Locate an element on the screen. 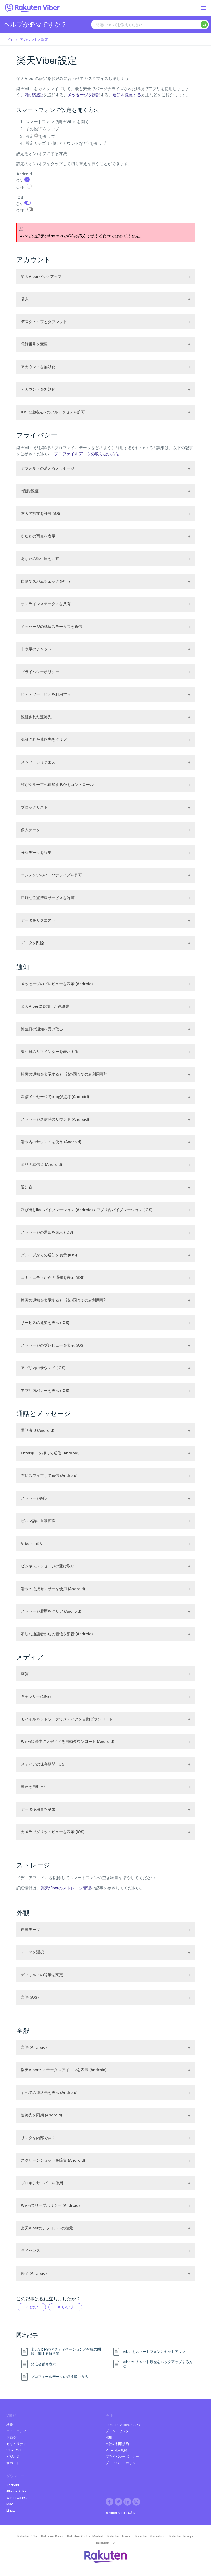 This screenshot has width=211, height=2576. Viberのチャット履歴をバックアップする方法 is located at coordinates (158, 2364).